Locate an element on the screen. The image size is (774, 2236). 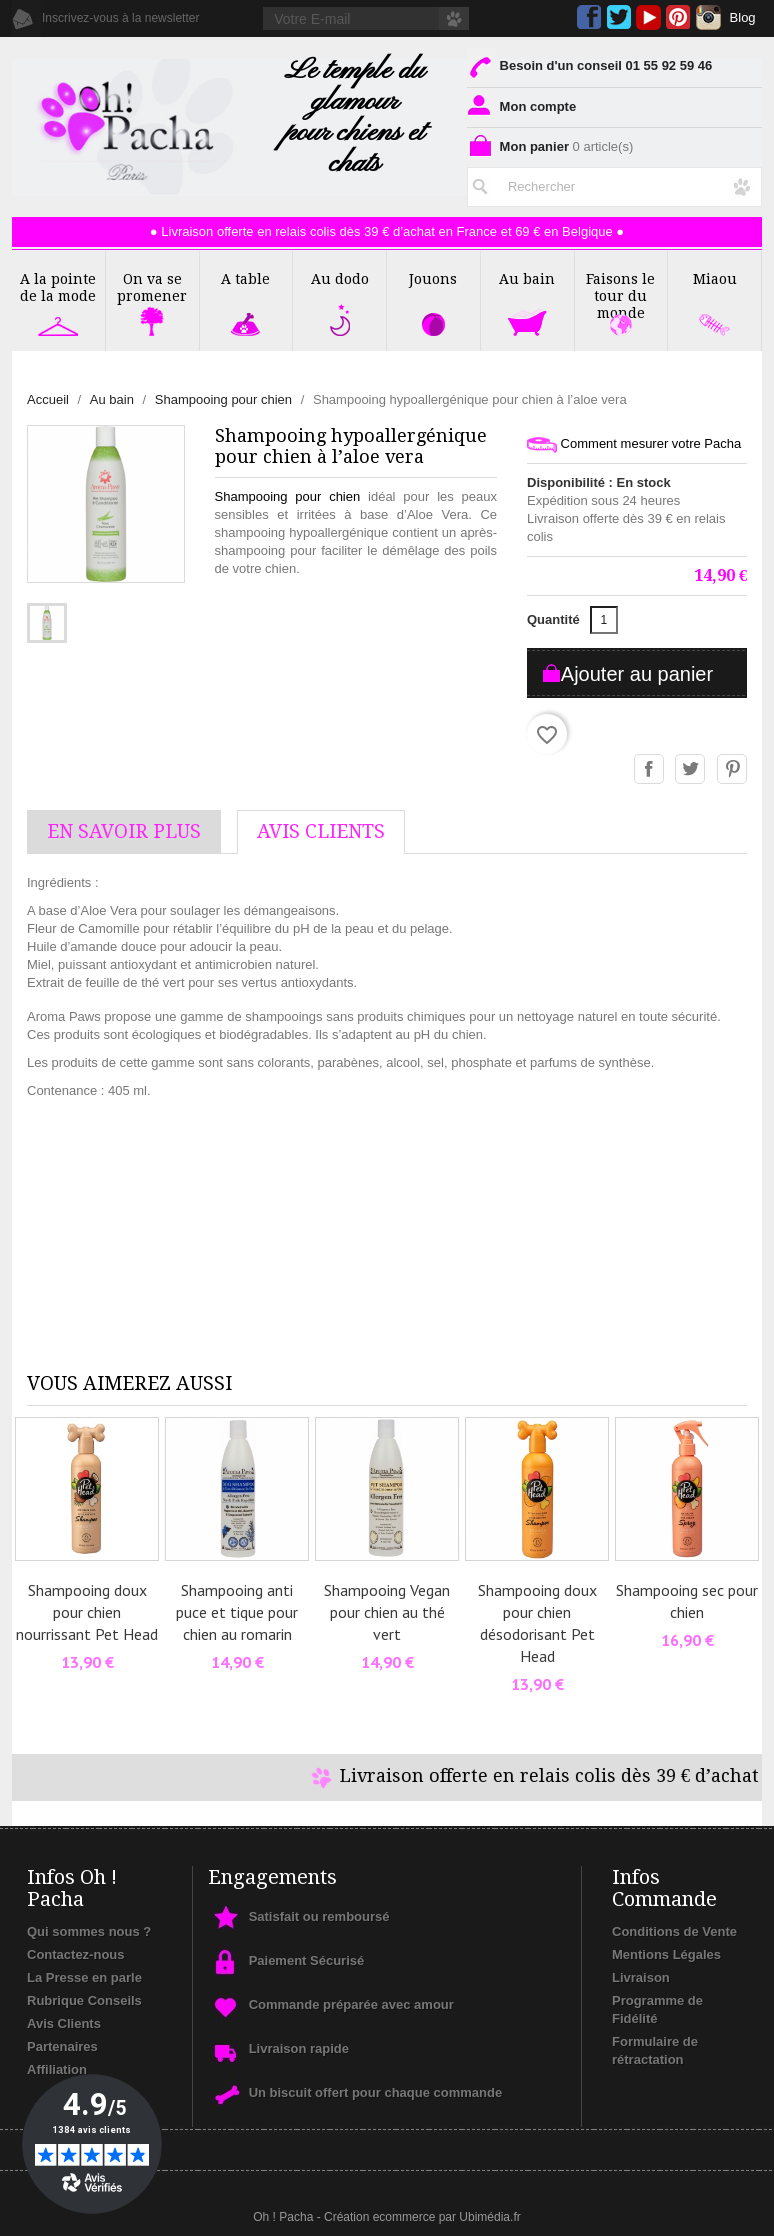
Rubrique Conseils is located at coordinates (84, 2000).